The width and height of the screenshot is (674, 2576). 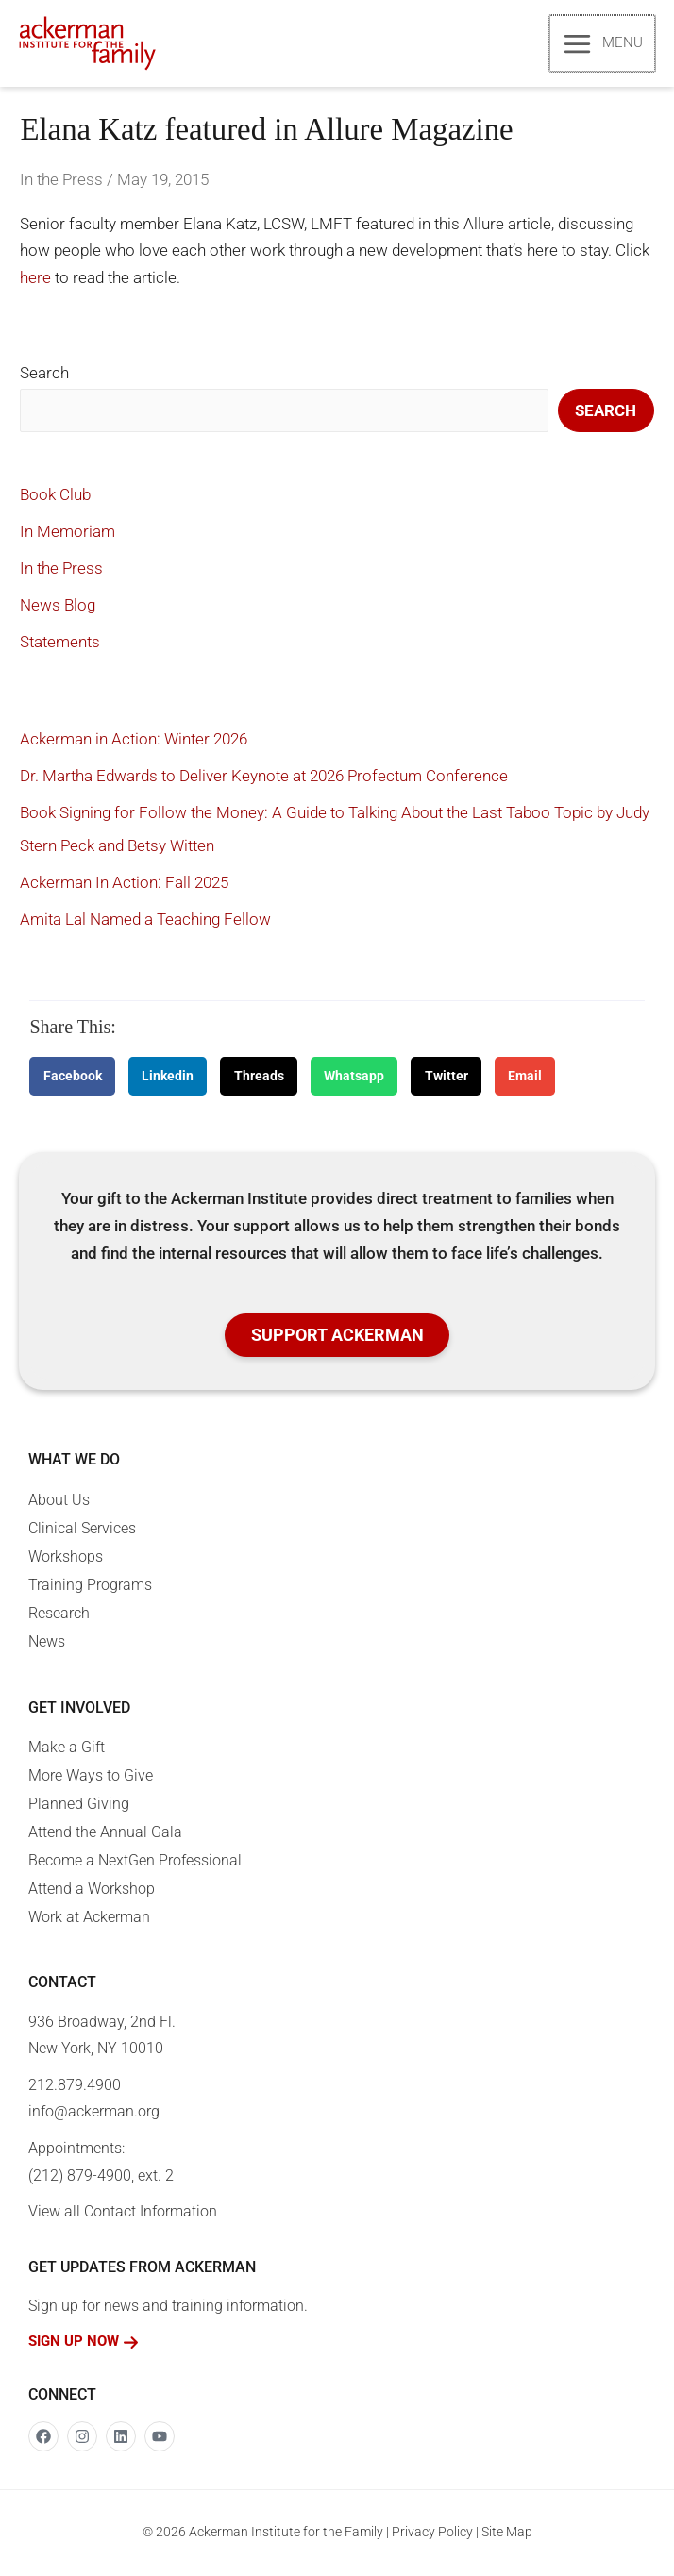 I want to click on Dr. Martha Edwards to Deliver Keynote at 2026 Profectum Conference, so click(x=264, y=777).